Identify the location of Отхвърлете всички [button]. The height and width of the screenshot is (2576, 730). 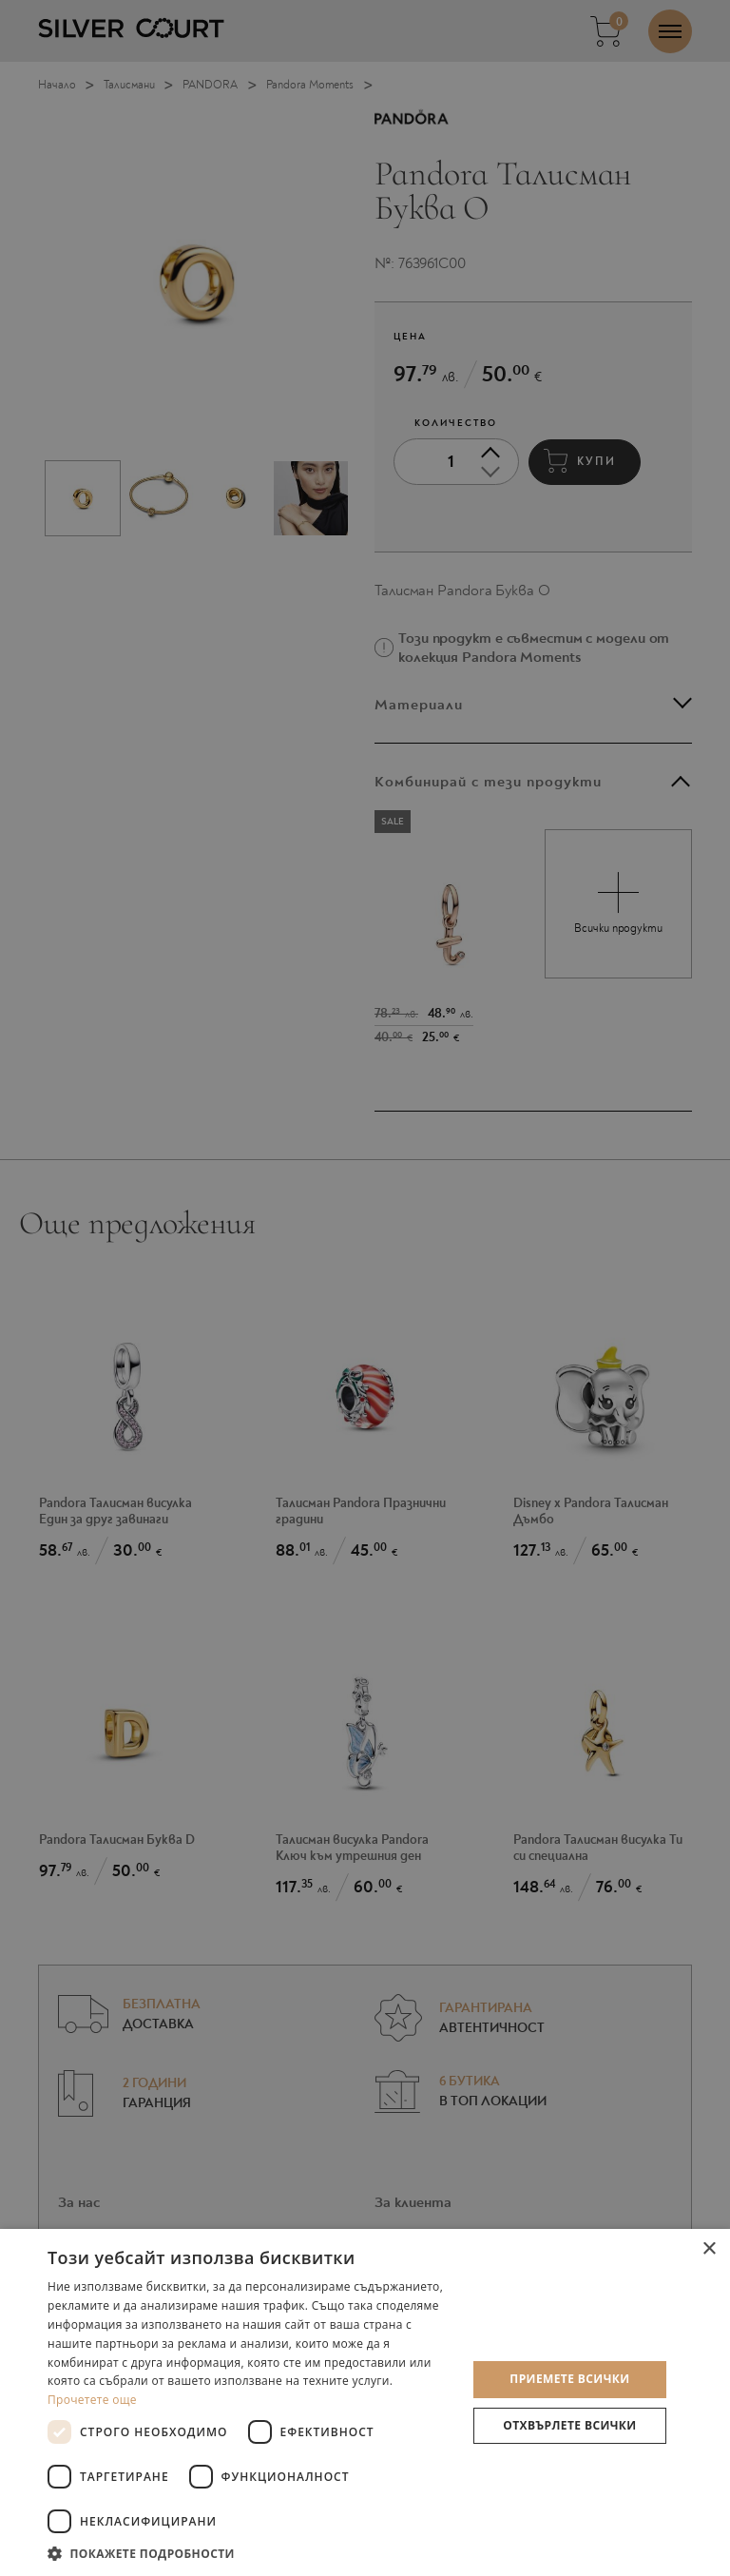
(569, 2425).